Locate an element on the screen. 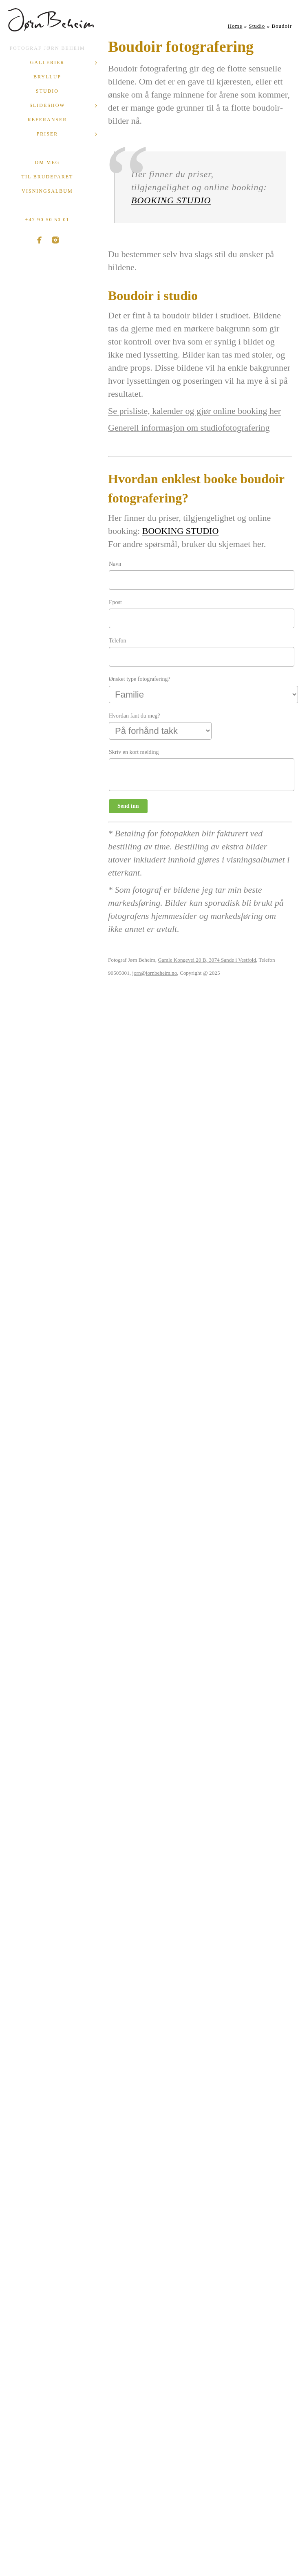  Skriv en kort melding is located at coordinates (134, 752).